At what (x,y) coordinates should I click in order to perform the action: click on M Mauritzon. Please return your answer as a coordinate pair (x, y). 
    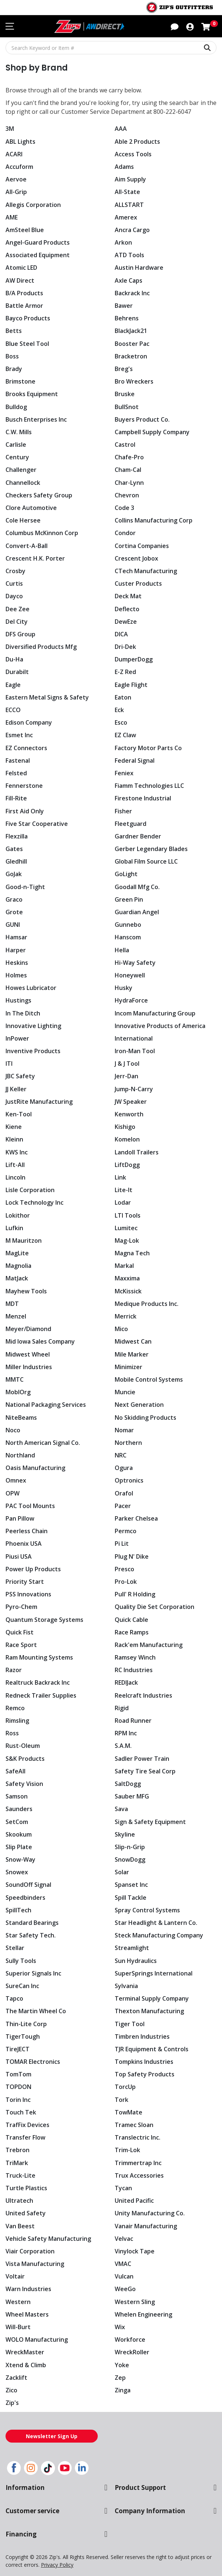
    Looking at the image, I should click on (24, 1240).